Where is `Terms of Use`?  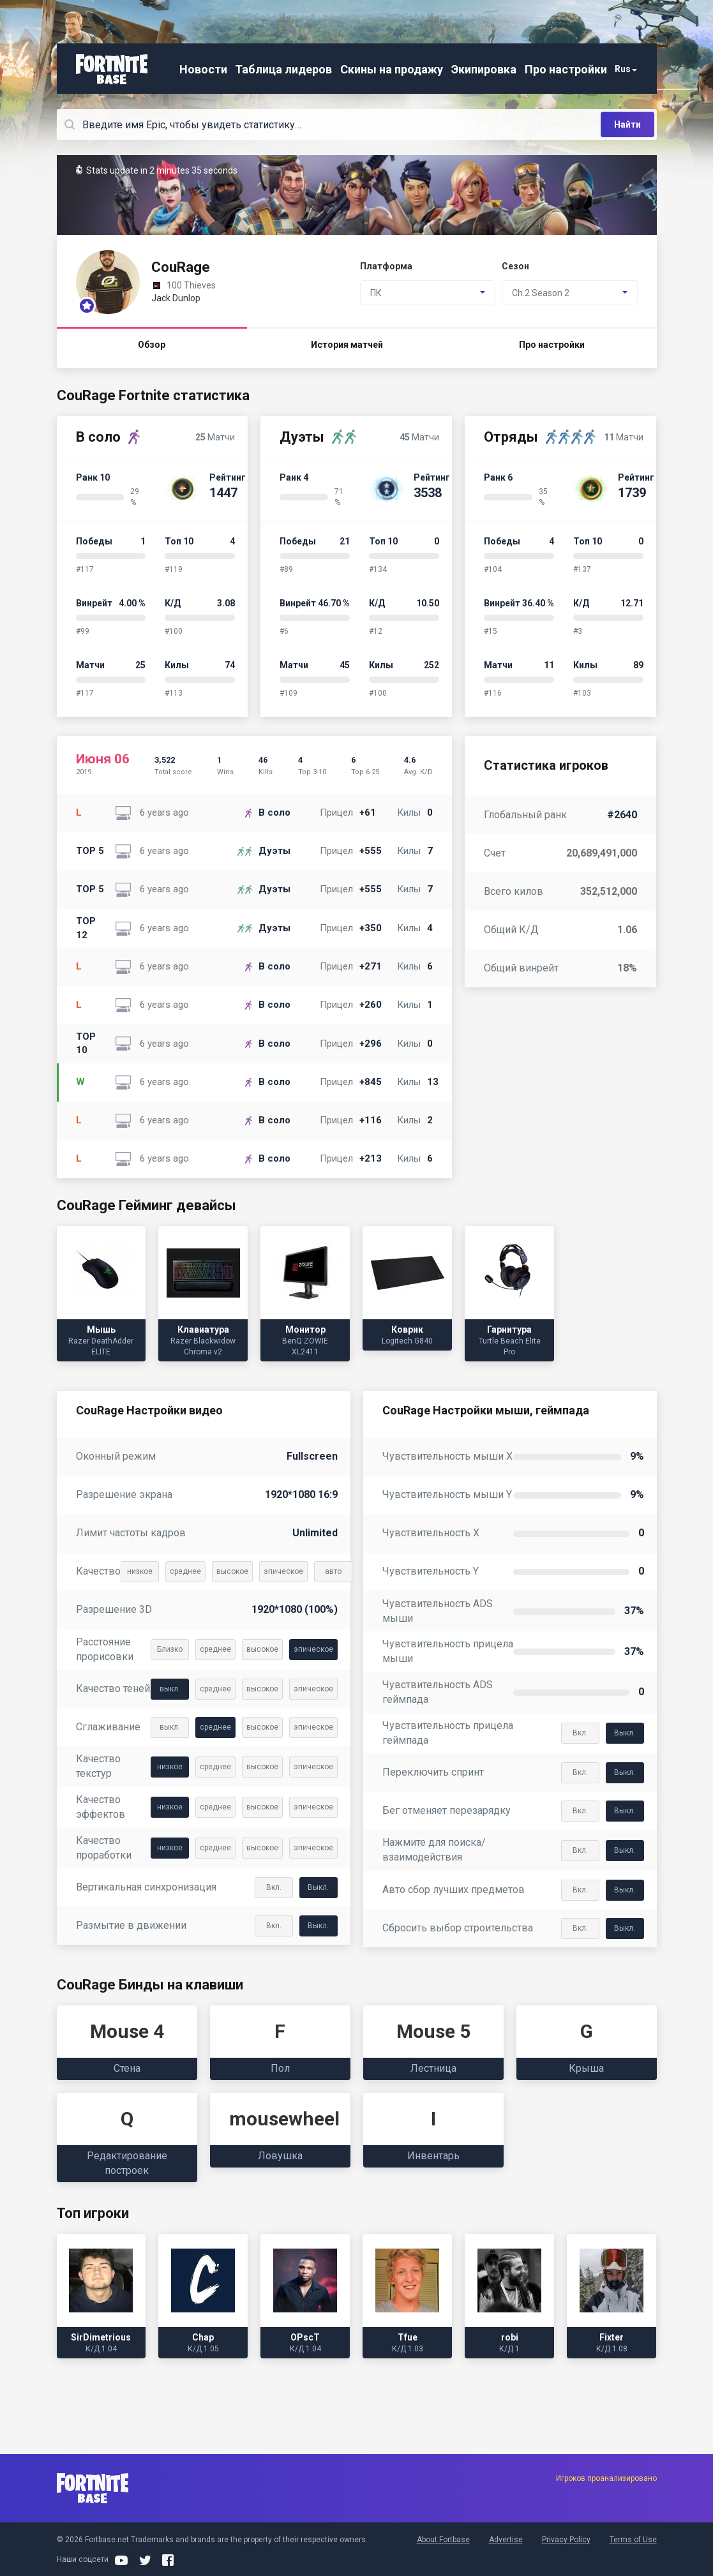
Terms of Use is located at coordinates (633, 2539).